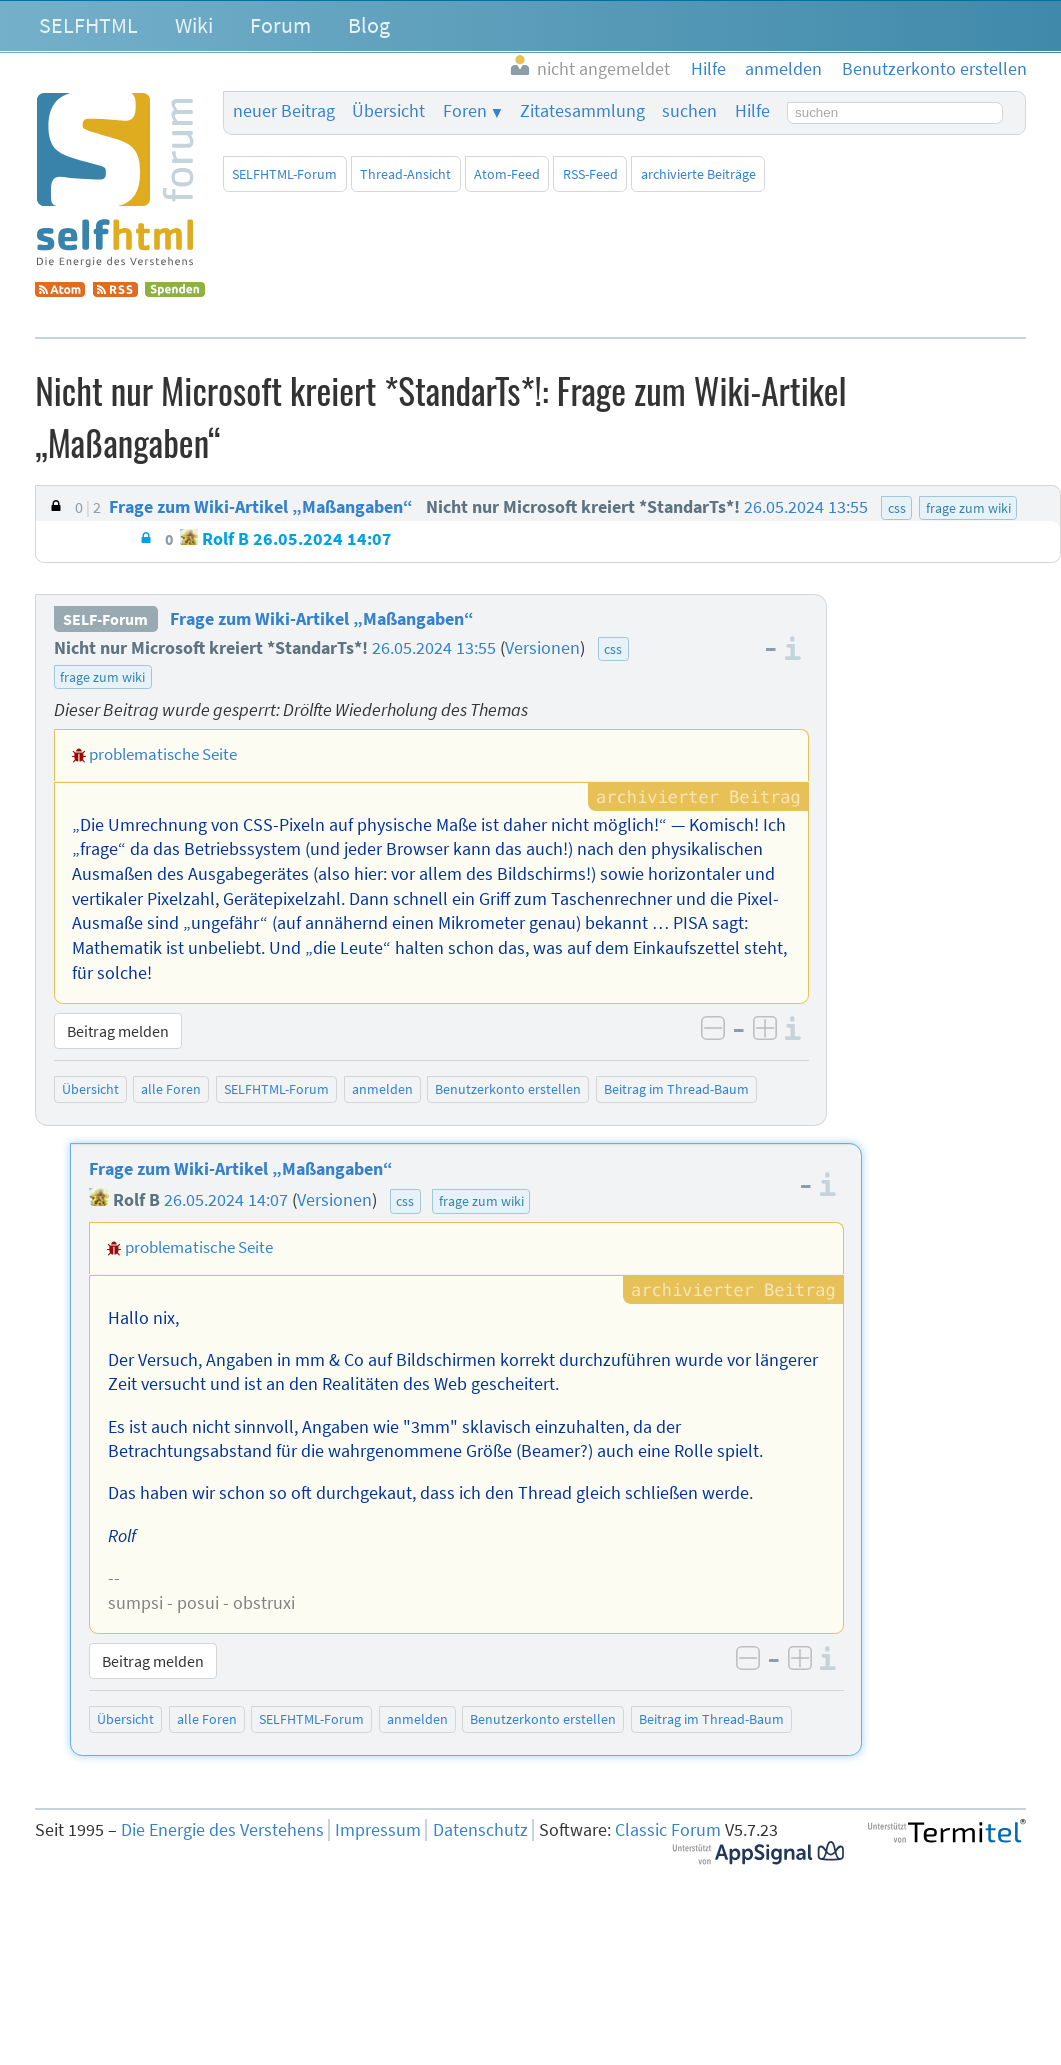 The image size is (1061, 2065). I want to click on anmelden, so click(382, 1089).